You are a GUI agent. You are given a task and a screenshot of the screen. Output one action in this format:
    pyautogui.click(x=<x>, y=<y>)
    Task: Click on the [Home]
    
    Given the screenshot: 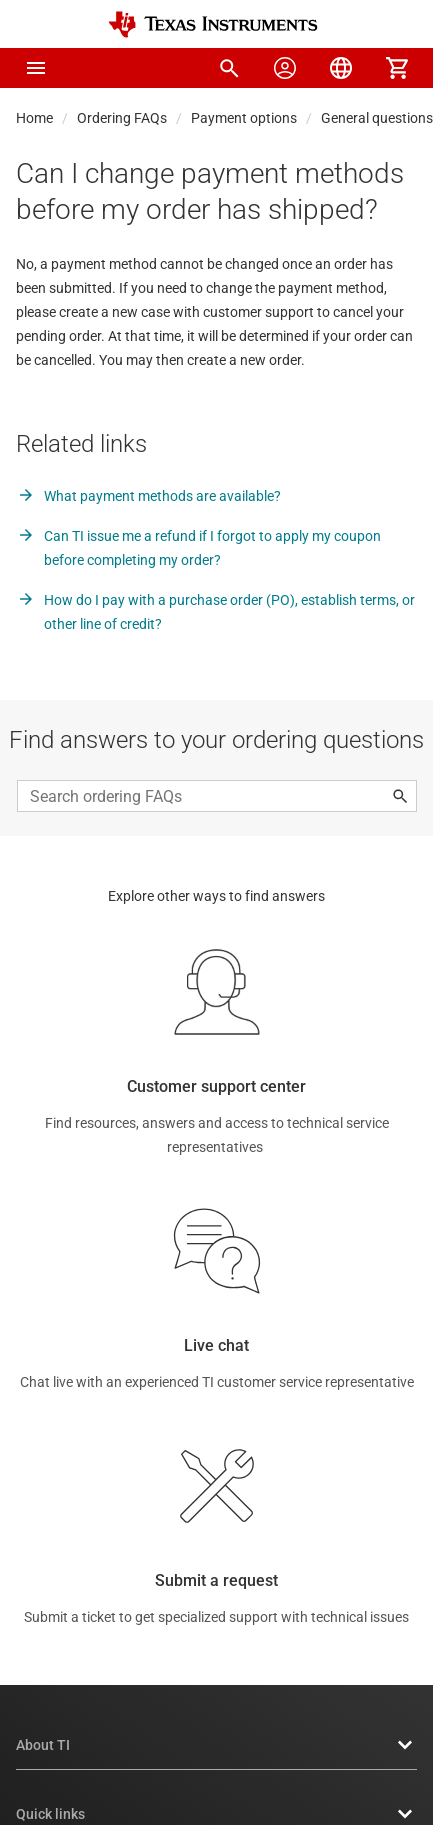 What is the action you would take?
    pyautogui.click(x=213, y=24)
    